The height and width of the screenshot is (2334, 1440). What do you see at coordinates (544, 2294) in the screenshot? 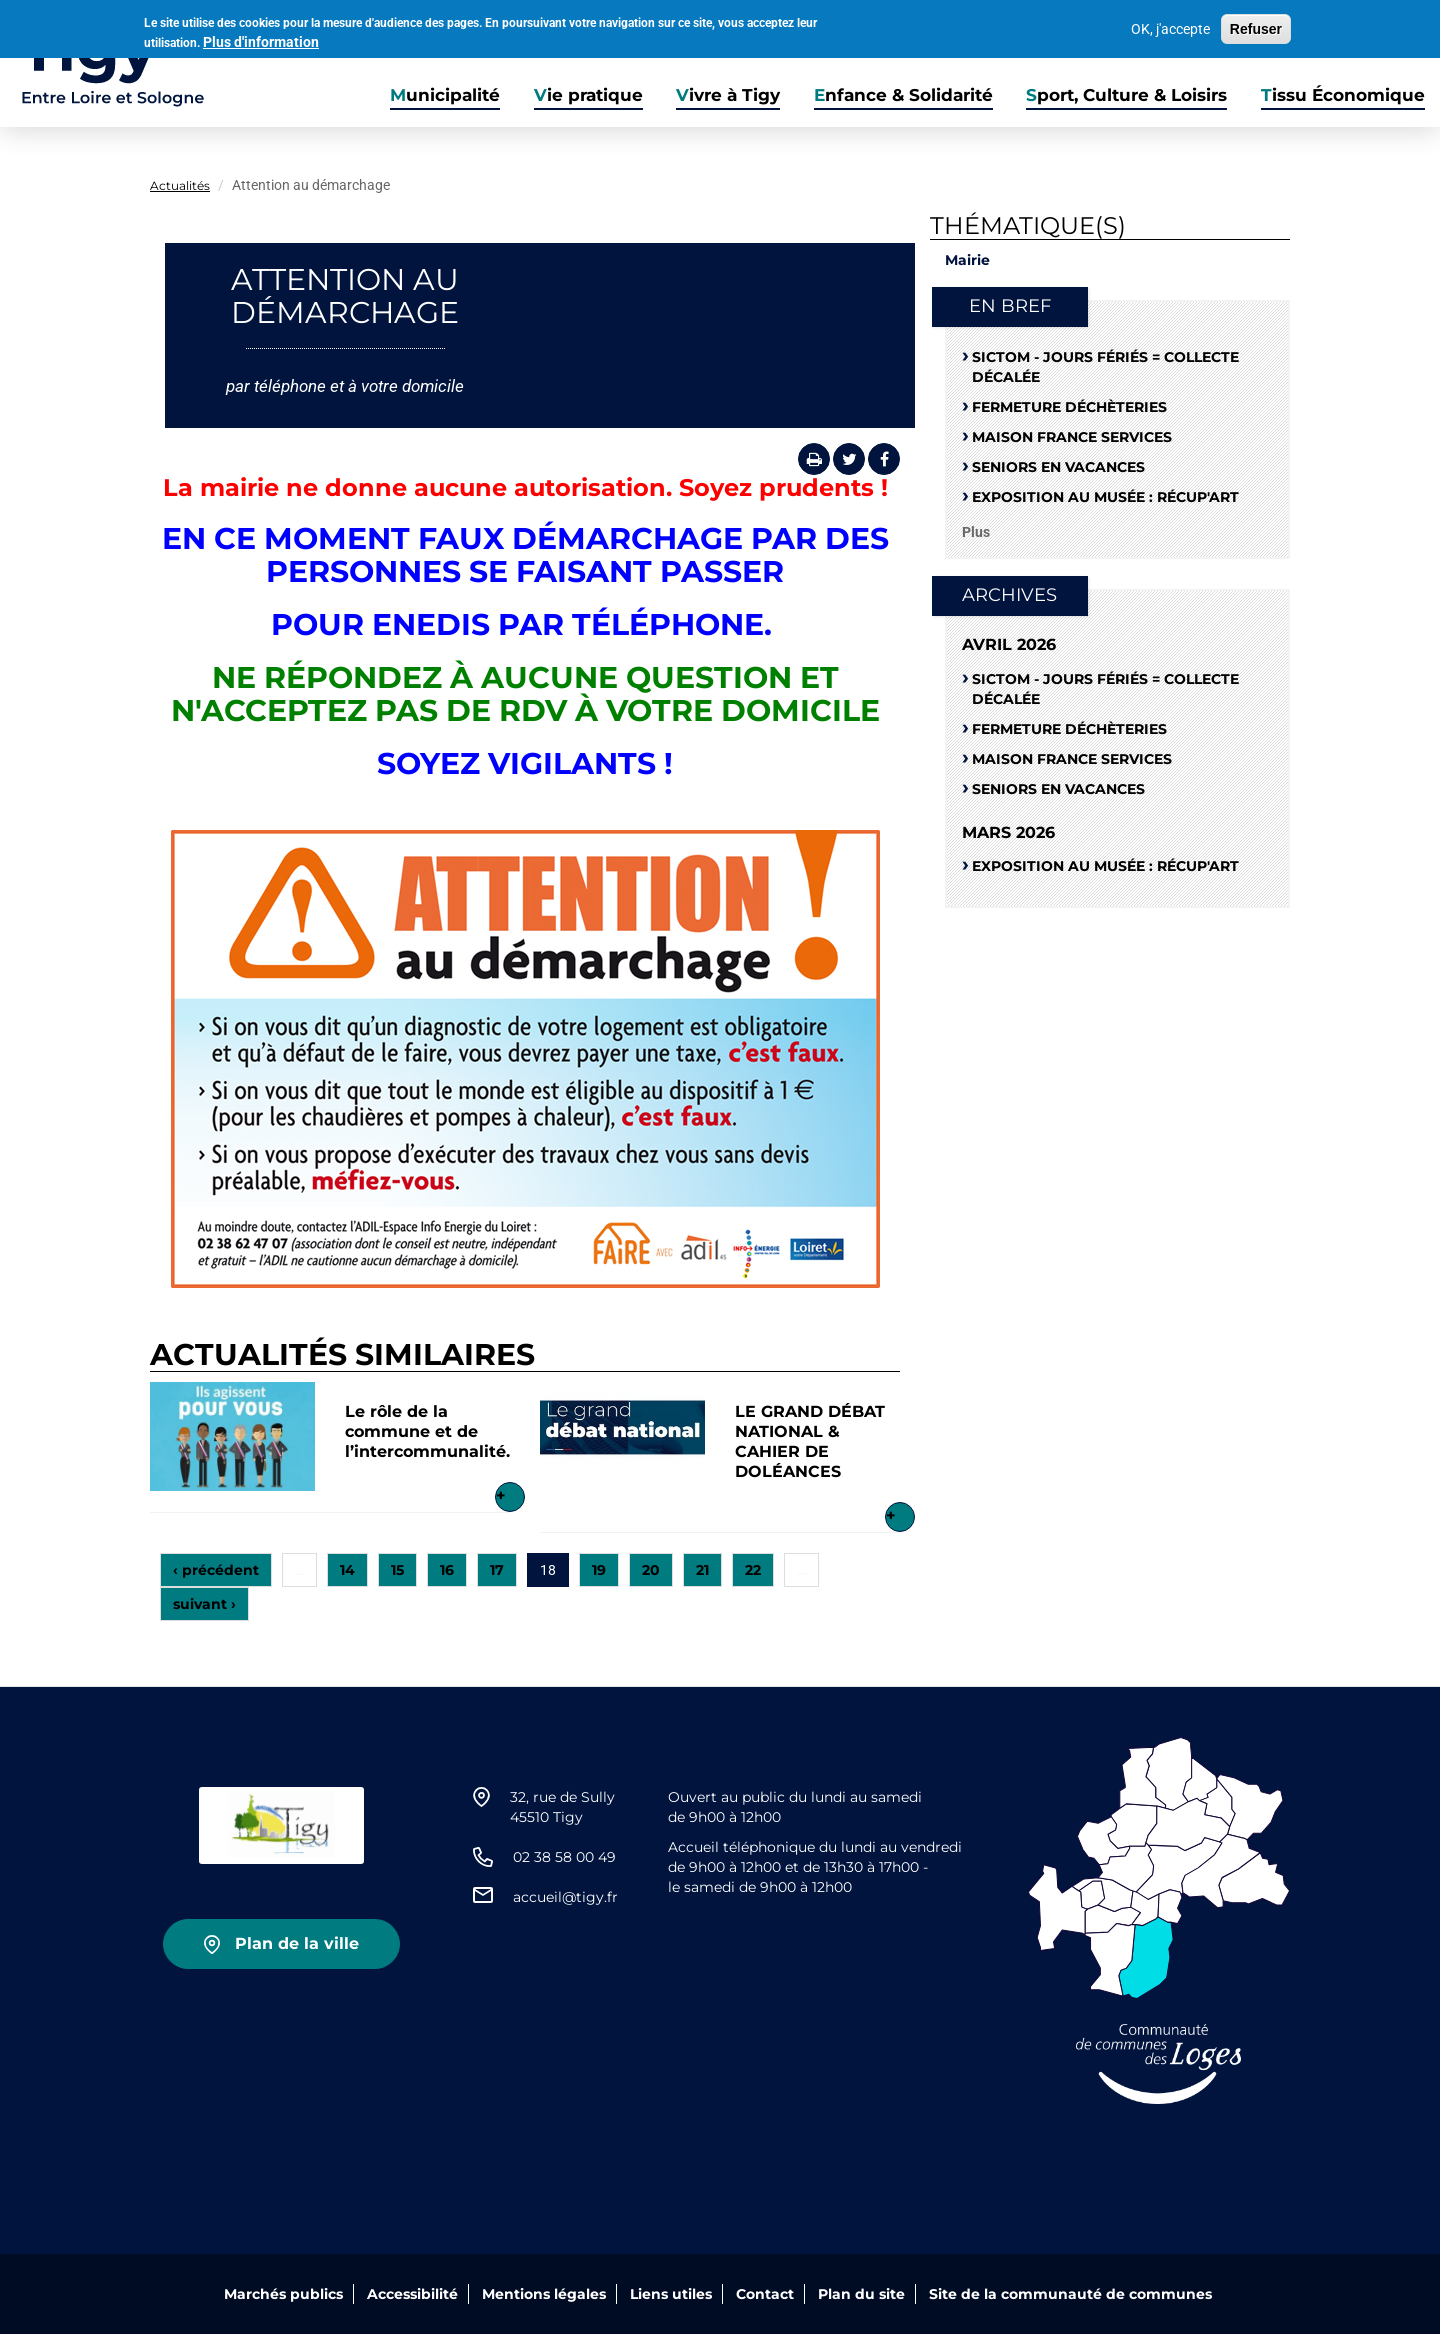
I see `Mentions légales` at bounding box center [544, 2294].